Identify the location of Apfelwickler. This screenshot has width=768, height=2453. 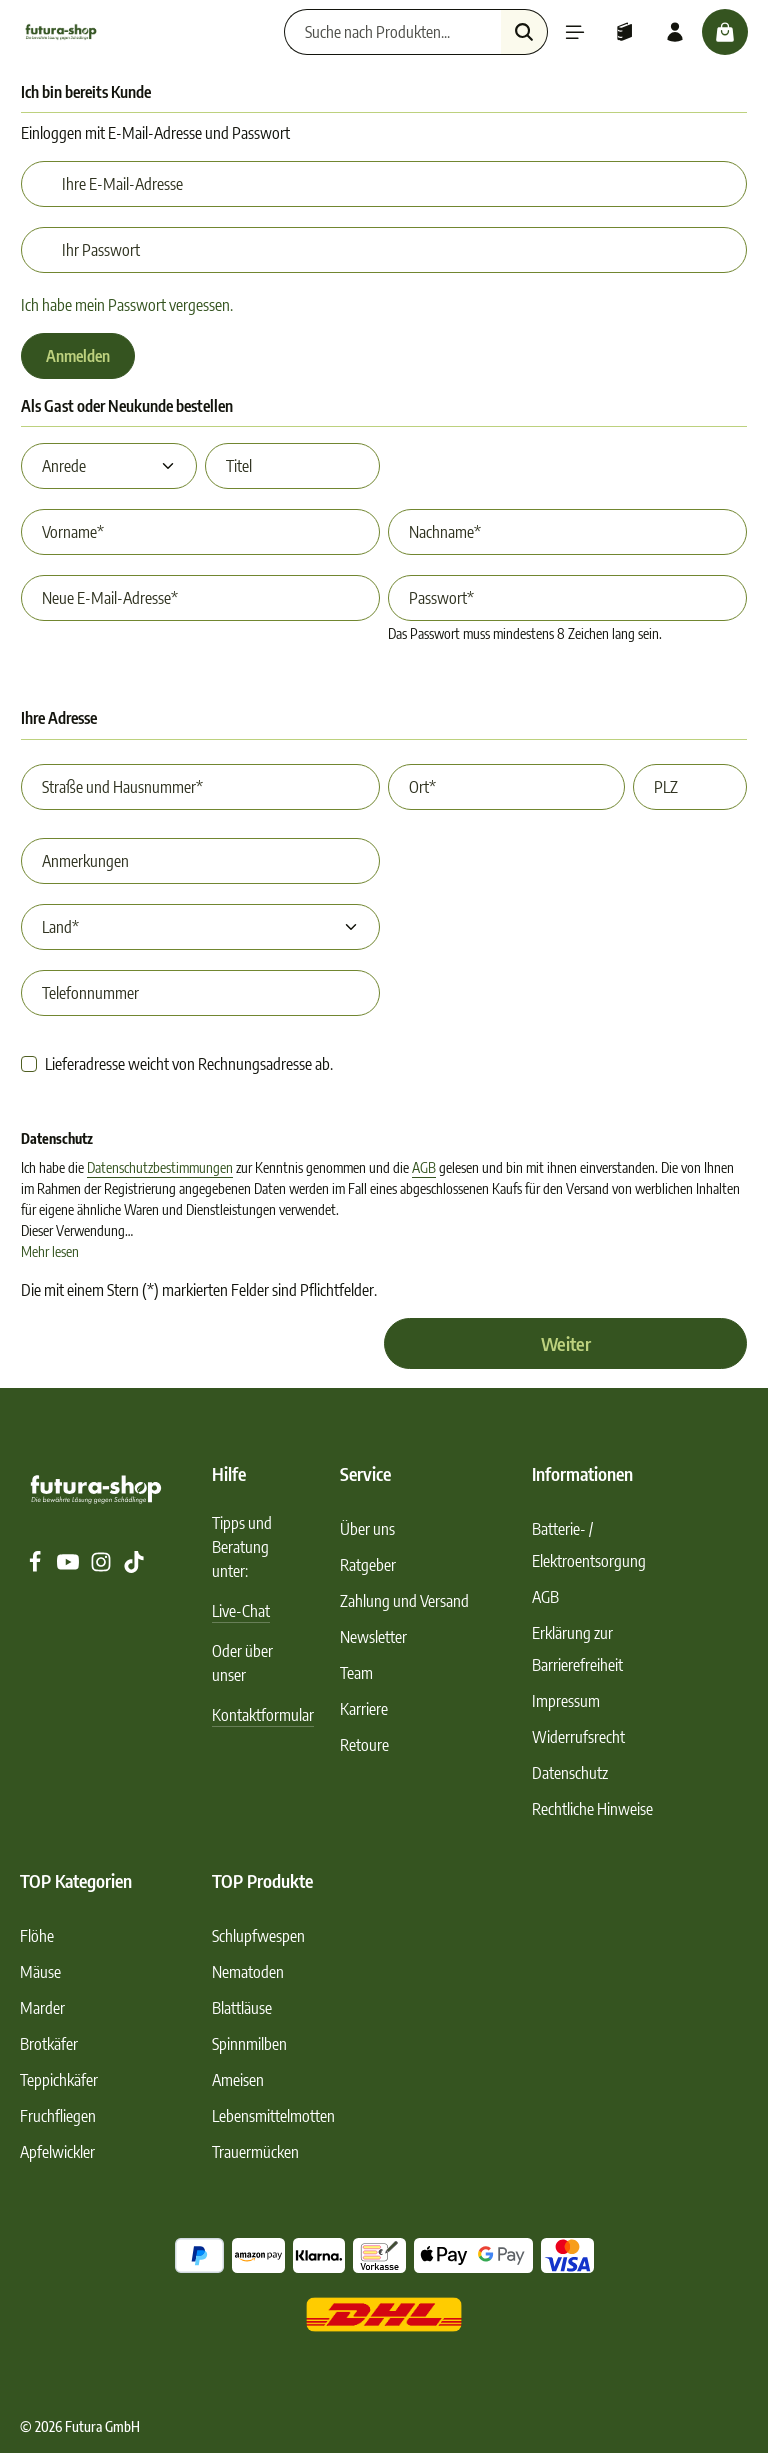
(57, 2152).